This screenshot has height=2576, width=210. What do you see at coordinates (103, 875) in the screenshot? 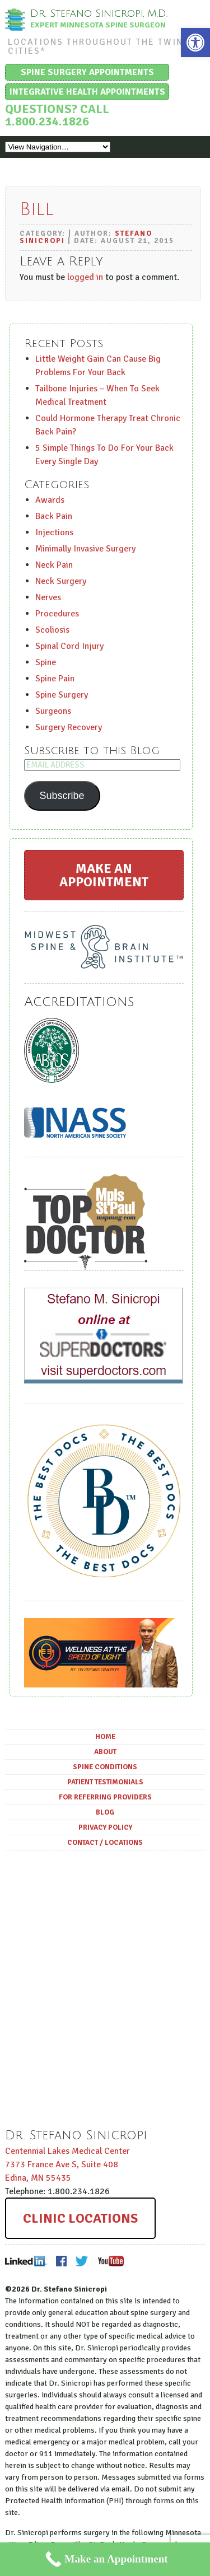
I see `Make an Appointment` at bounding box center [103, 875].